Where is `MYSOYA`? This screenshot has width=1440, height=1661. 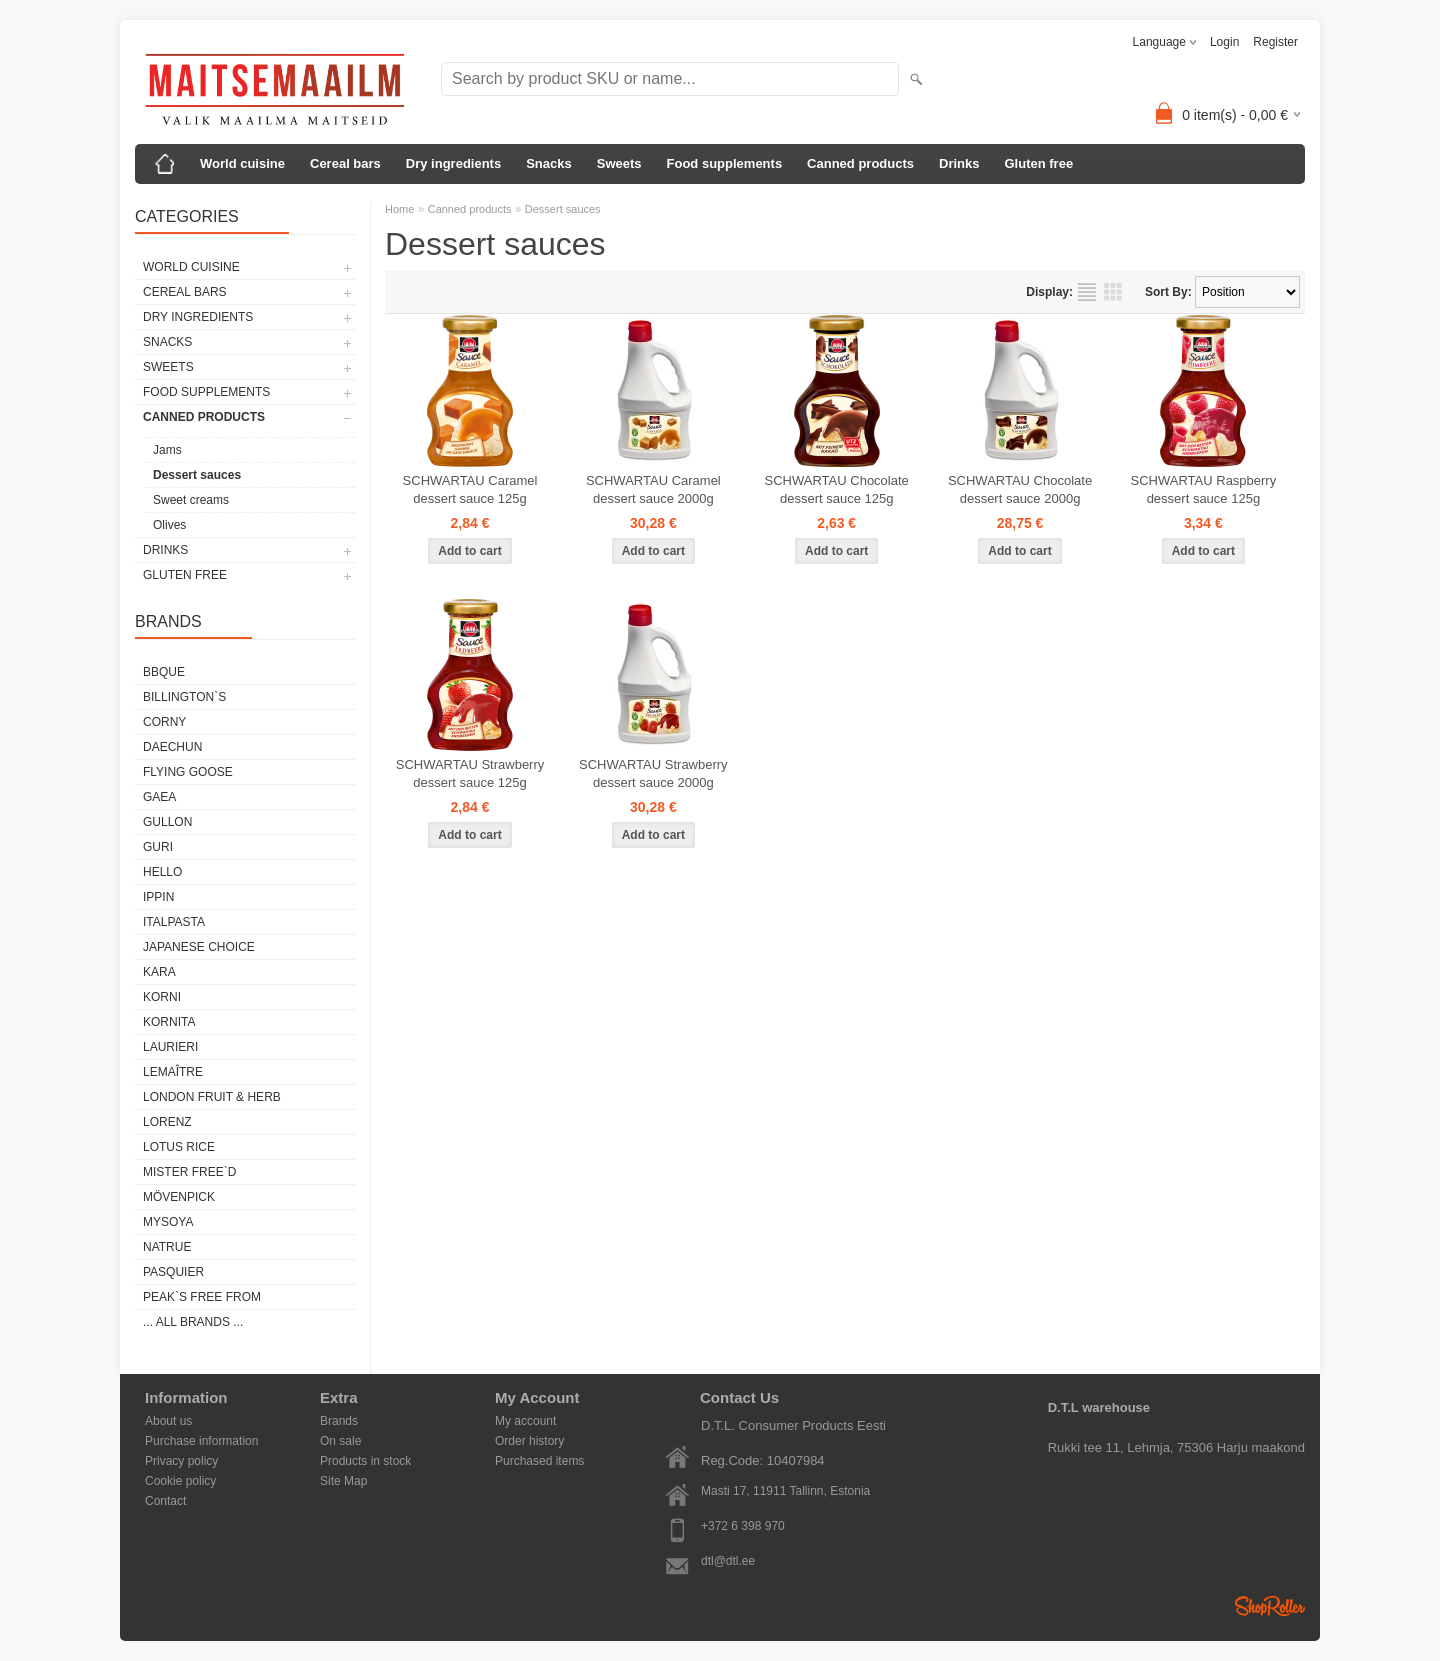
MYSOYA is located at coordinates (168, 1222).